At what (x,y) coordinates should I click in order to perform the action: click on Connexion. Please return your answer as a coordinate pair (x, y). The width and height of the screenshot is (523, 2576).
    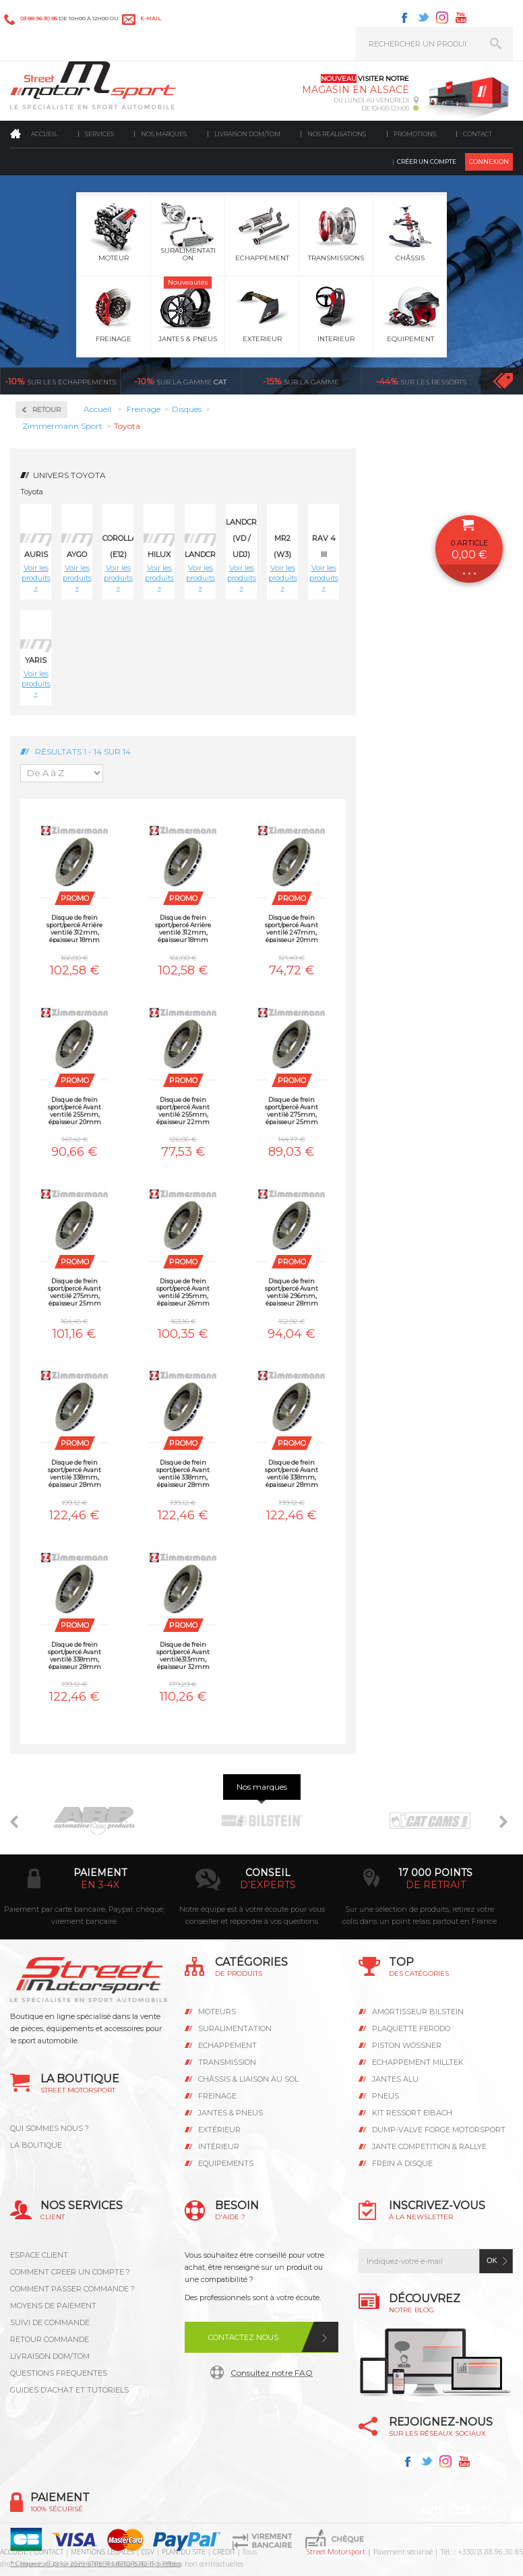
    Looking at the image, I should click on (489, 161).